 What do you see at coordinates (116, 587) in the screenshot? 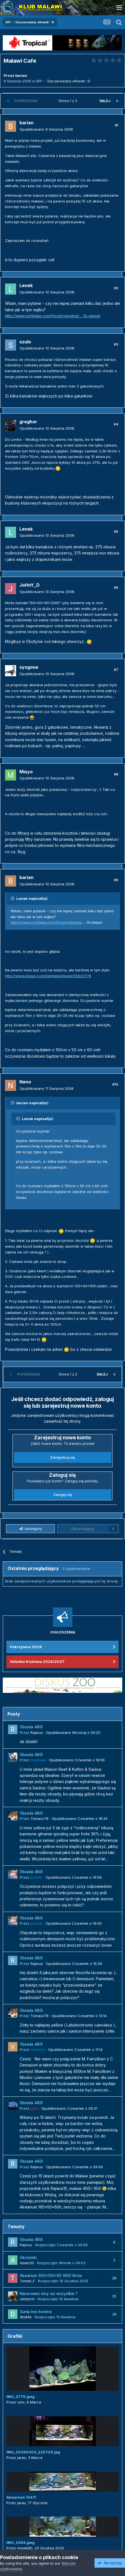
I see `#6` at bounding box center [116, 587].